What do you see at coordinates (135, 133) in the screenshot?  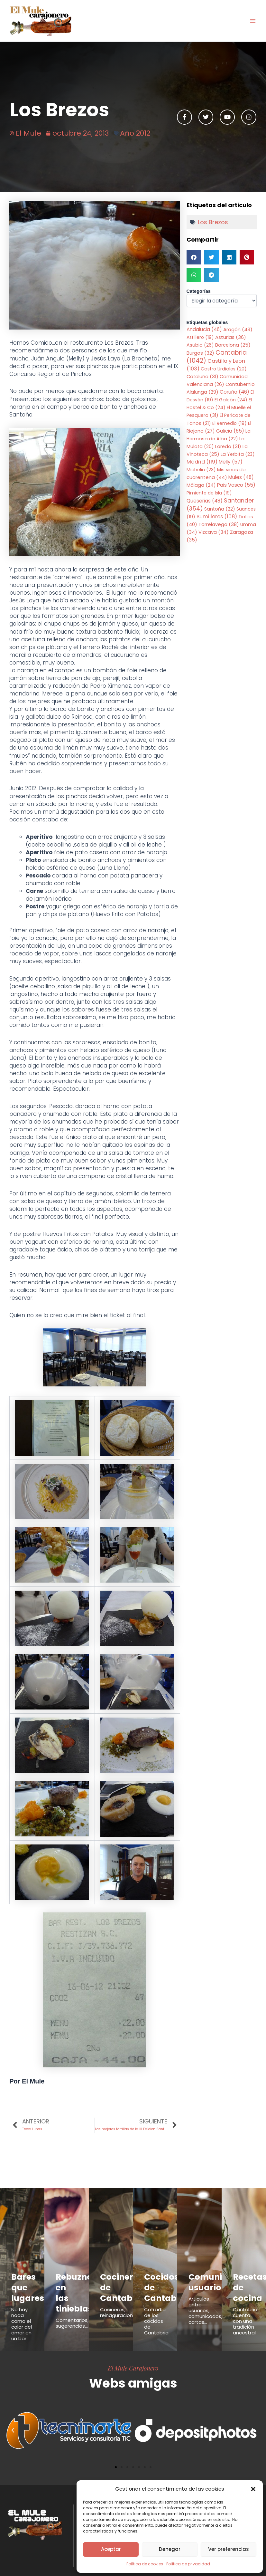 I see `Año 2012` at bounding box center [135, 133].